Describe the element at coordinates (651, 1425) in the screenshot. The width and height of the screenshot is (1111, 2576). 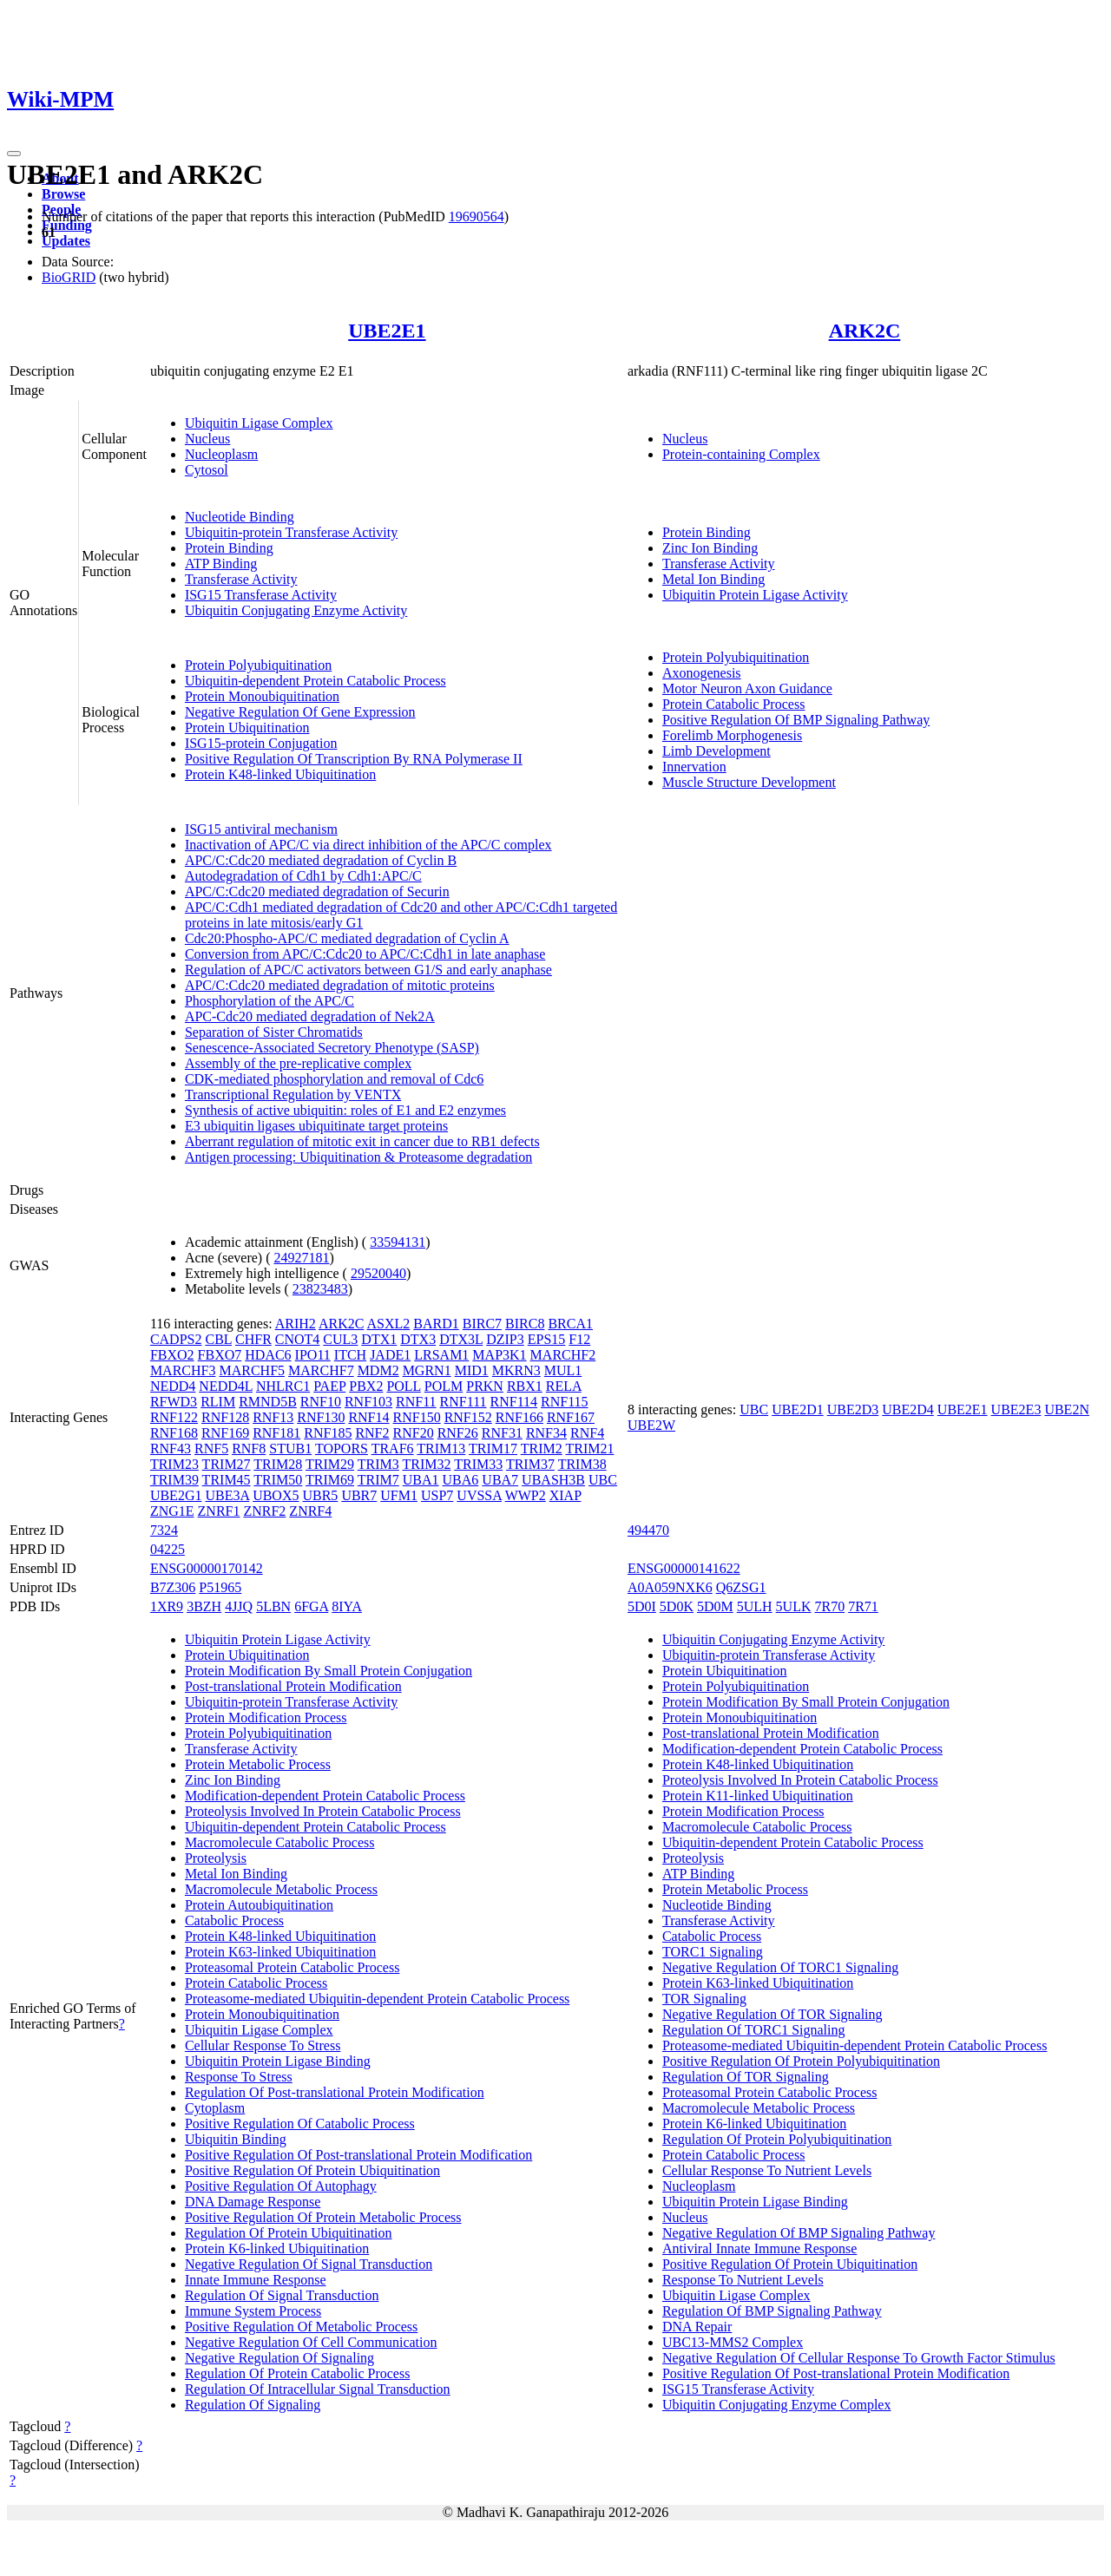
I see `UBE2W` at that location.